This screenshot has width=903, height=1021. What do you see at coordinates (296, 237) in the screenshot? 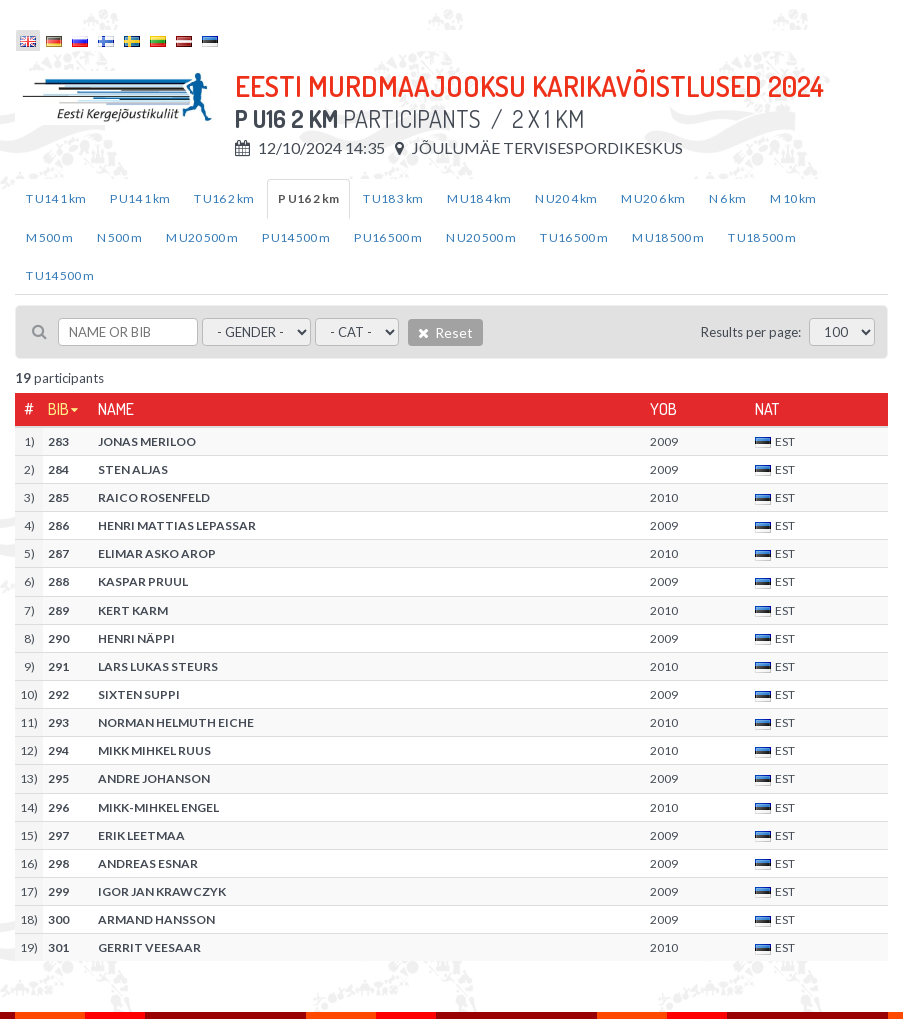
I see `P U14 500 m [tab]` at bounding box center [296, 237].